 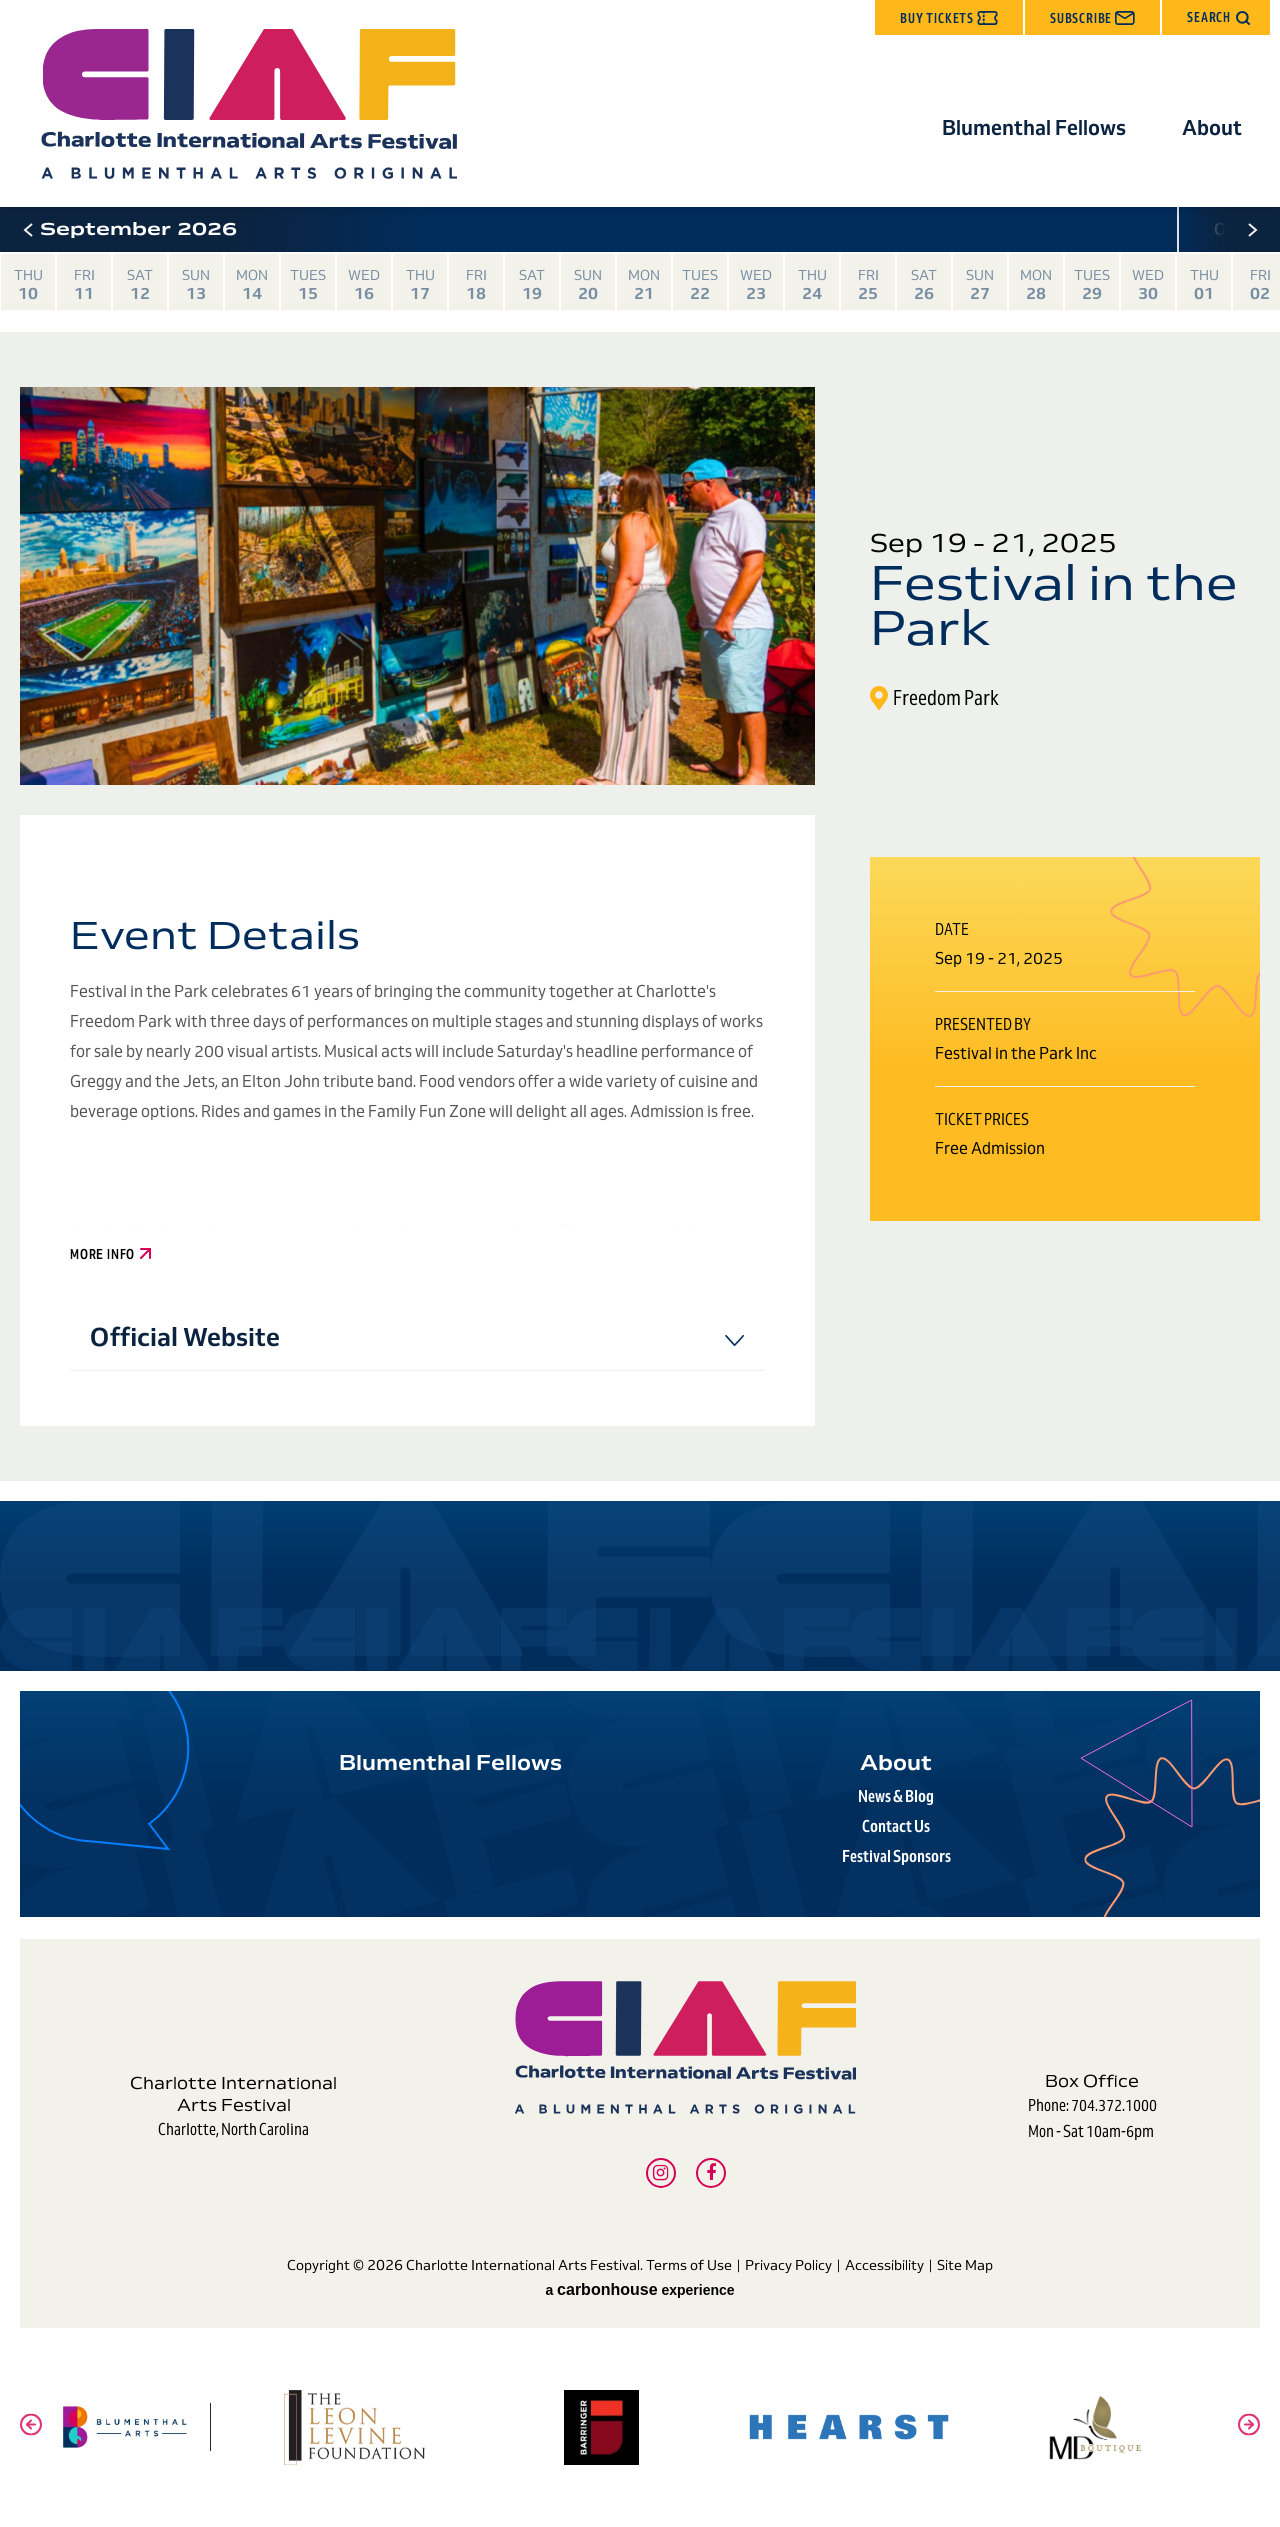 What do you see at coordinates (1034, 128) in the screenshot?
I see `Blumenthal Fellows` at bounding box center [1034, 128].